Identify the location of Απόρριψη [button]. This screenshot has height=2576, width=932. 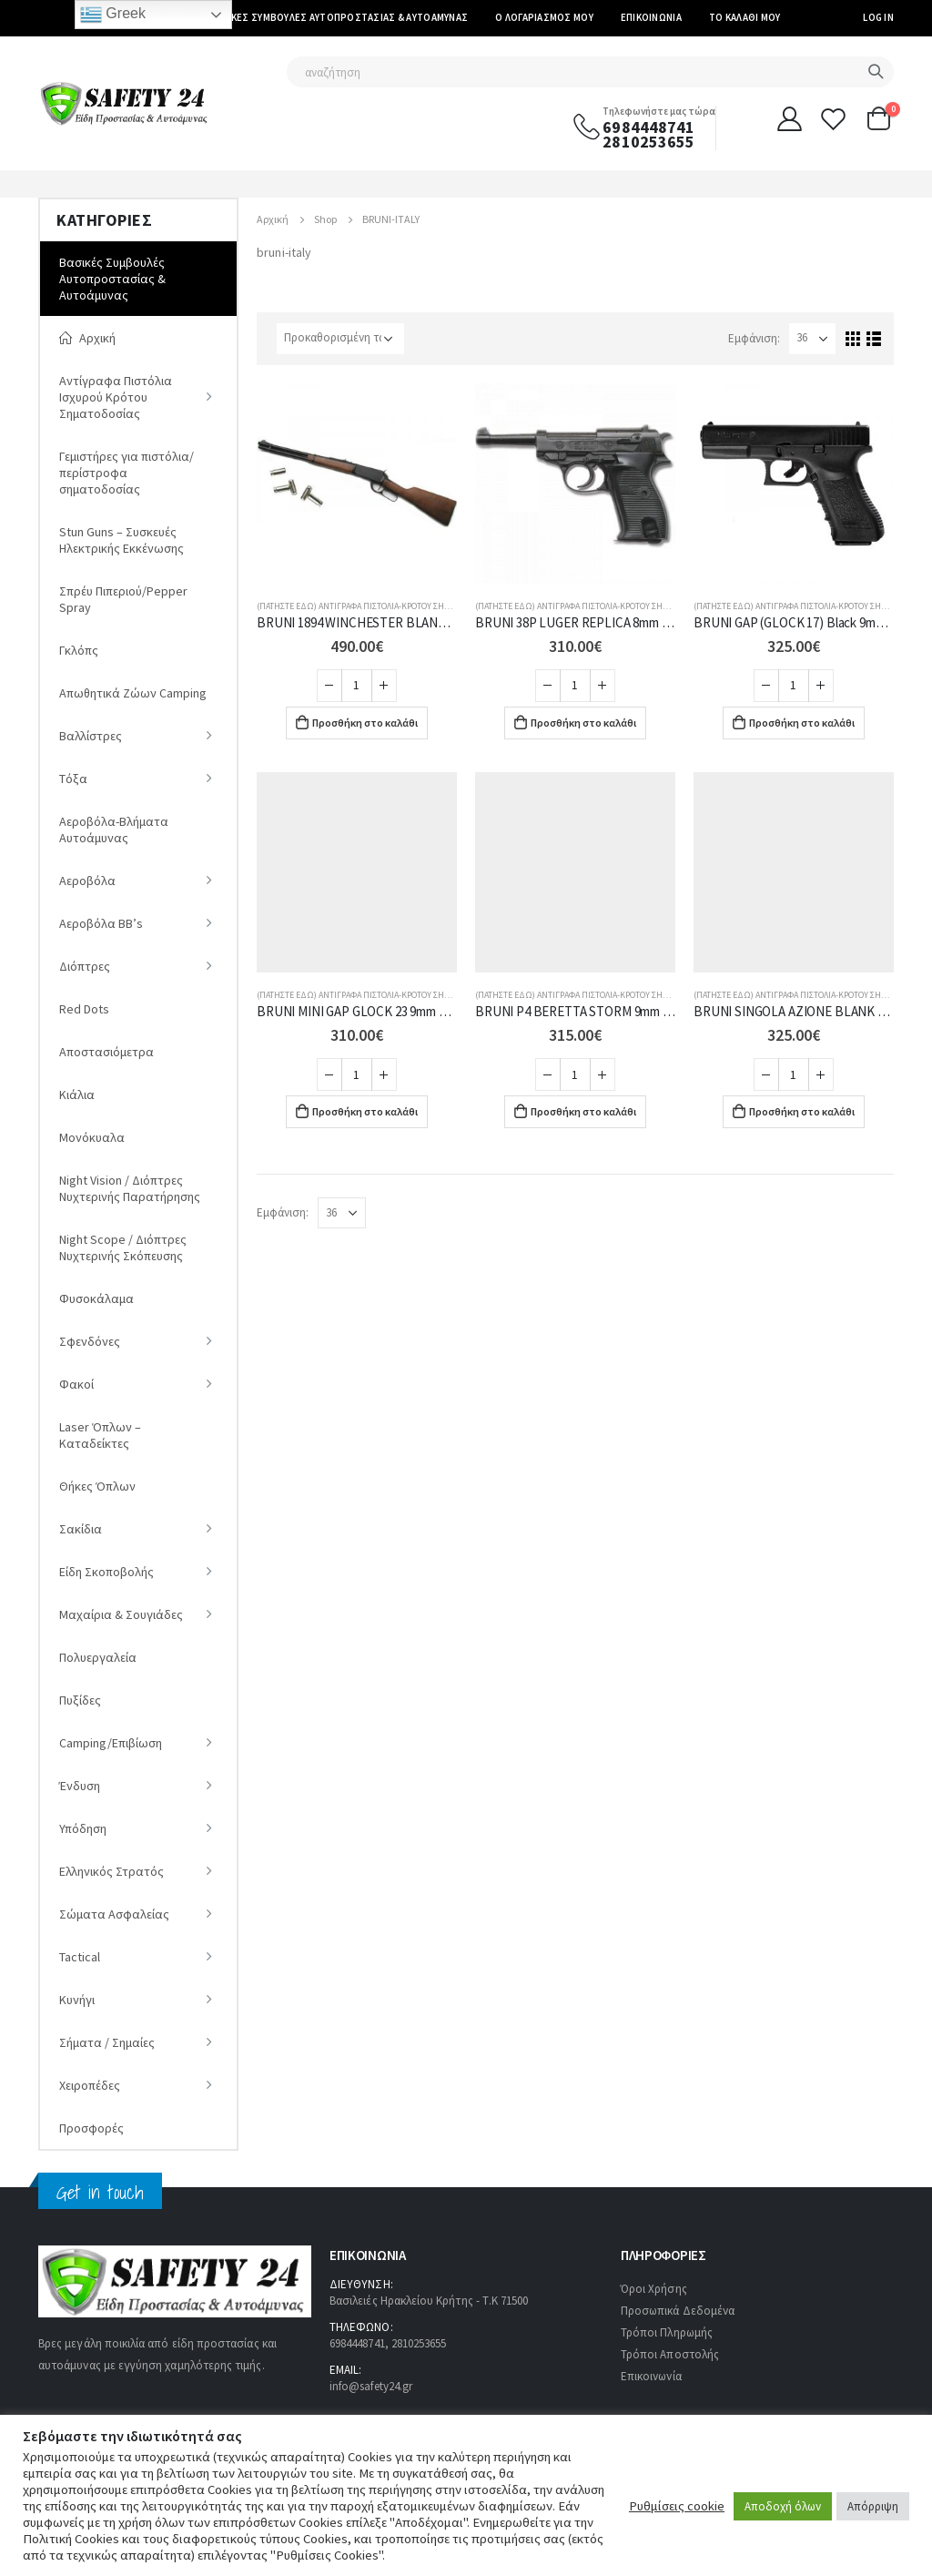
(872, 2506).